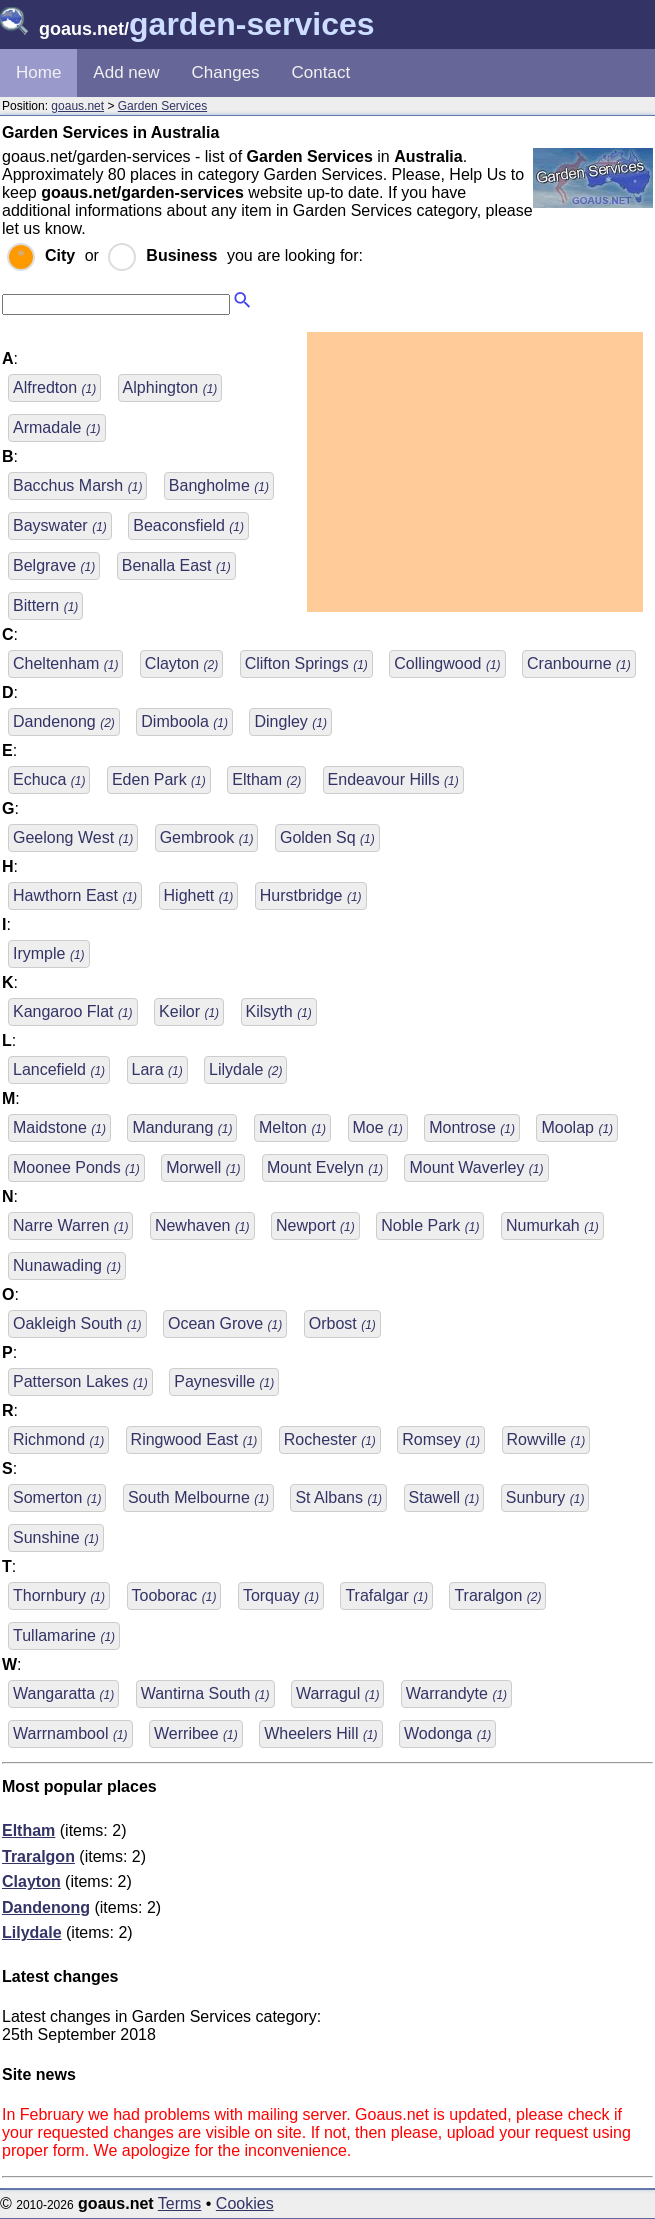  What do you see at coordinates (80, 1381) in the screenshot?
I see `Patterson Lakes` at bounding box center [80, 1381].